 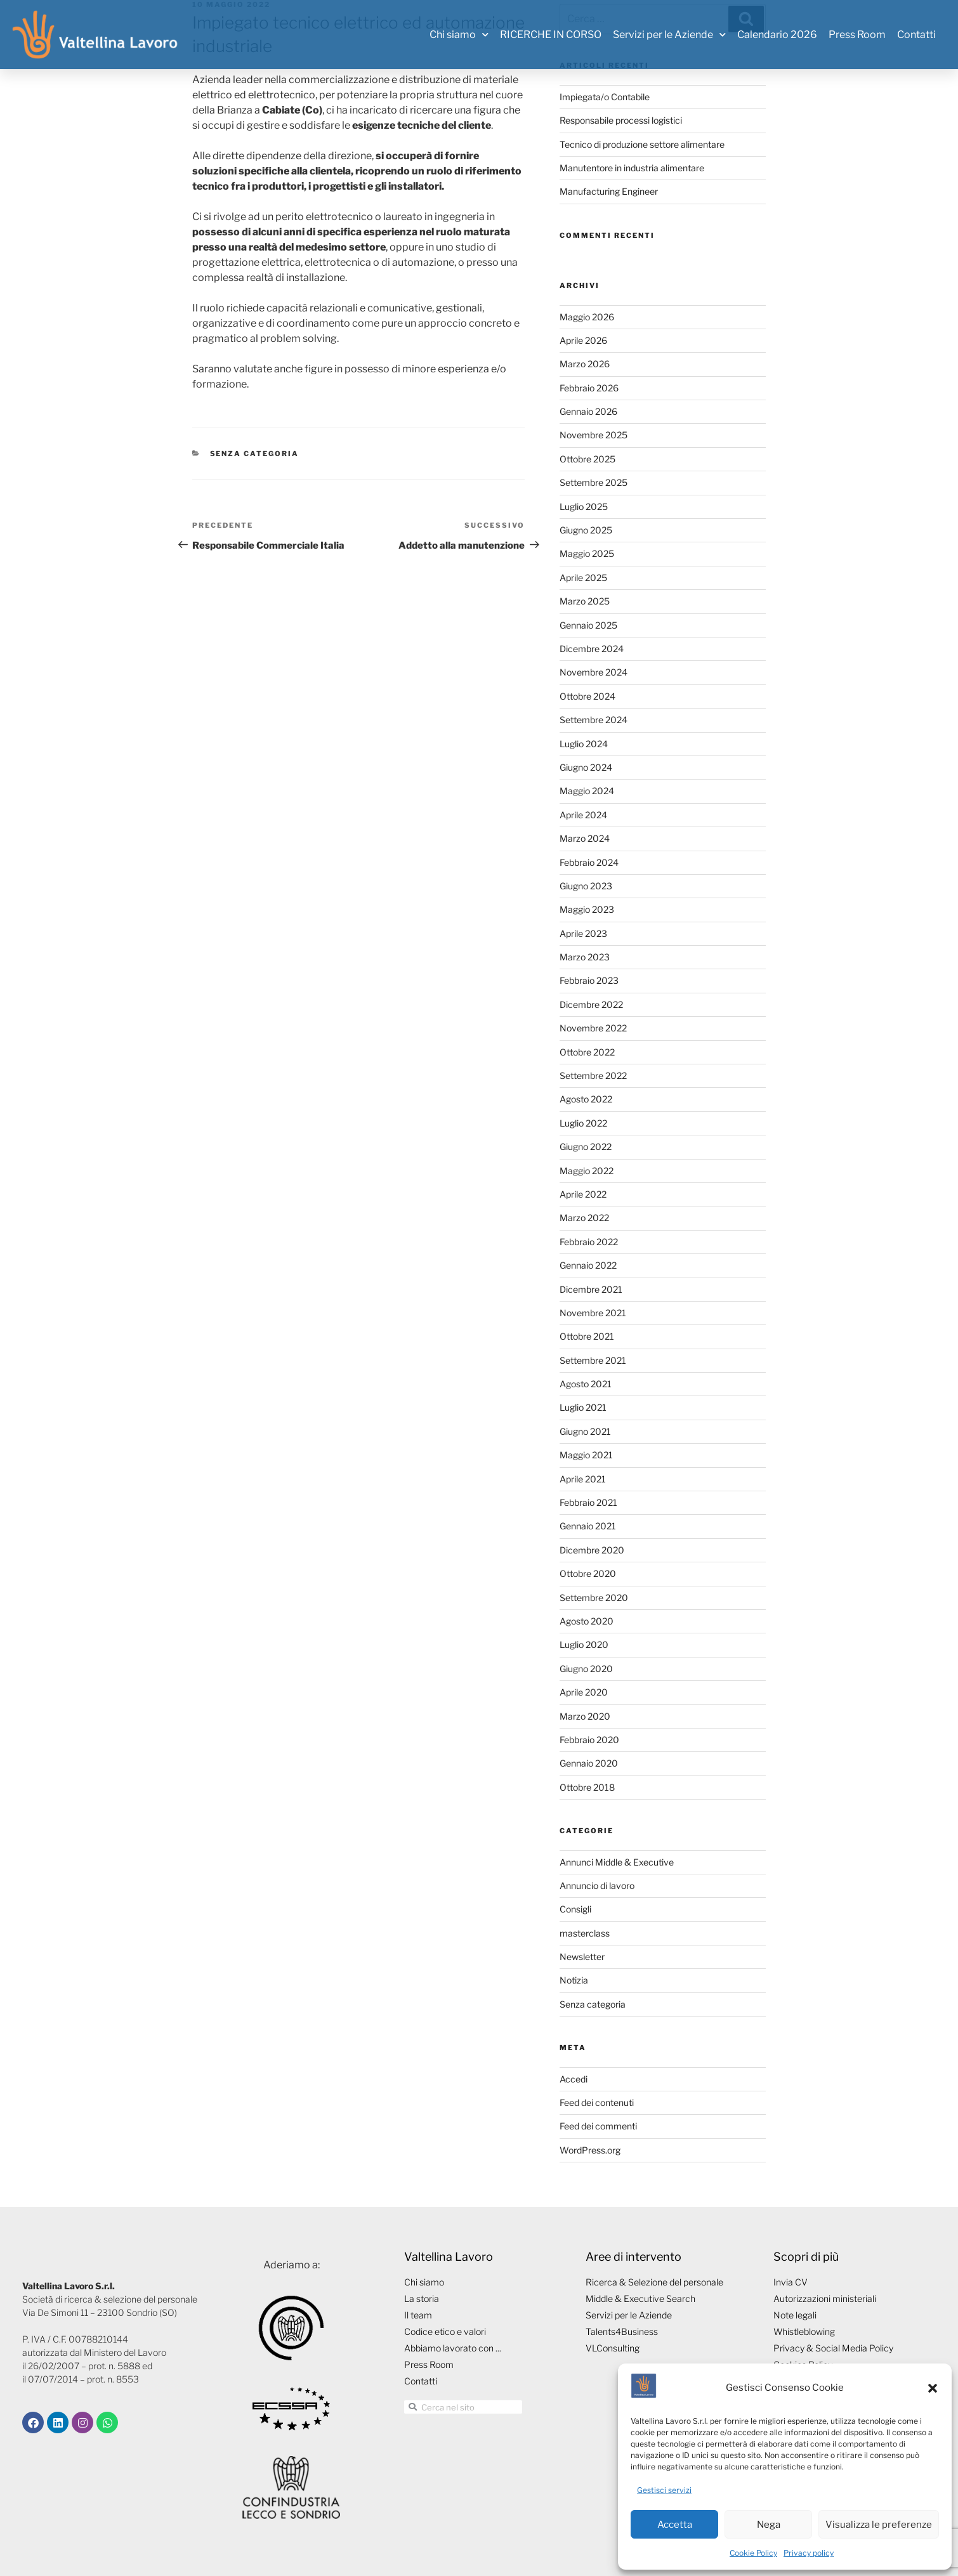 I want to click on Giugno 2021, so click(x=585, y=1431).